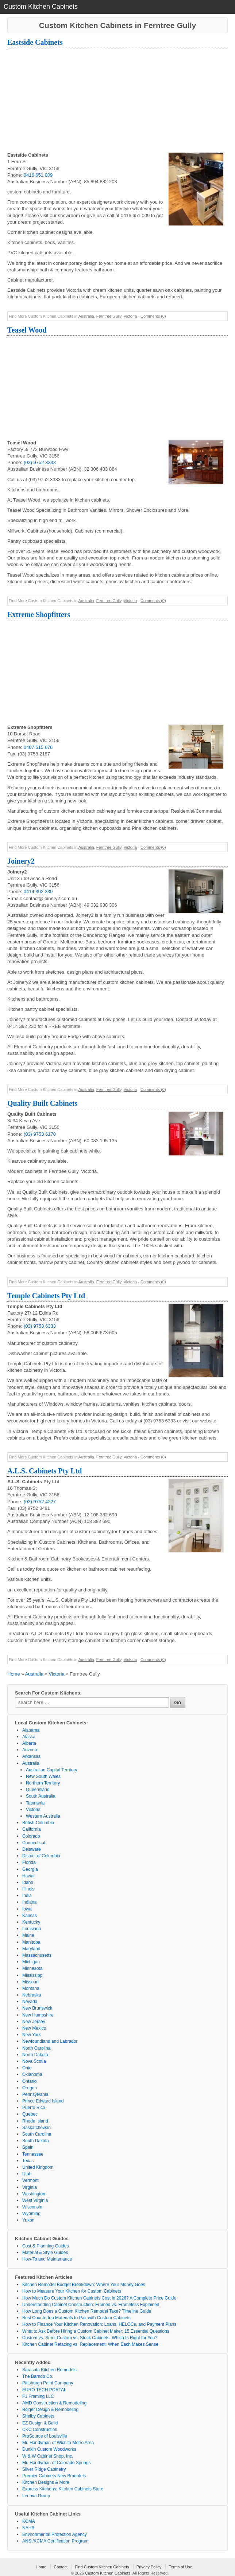 The image size is (235, 2576). Describe the element at coordinates (61, 2567) in the screenshot. I see `Contact` at that location.